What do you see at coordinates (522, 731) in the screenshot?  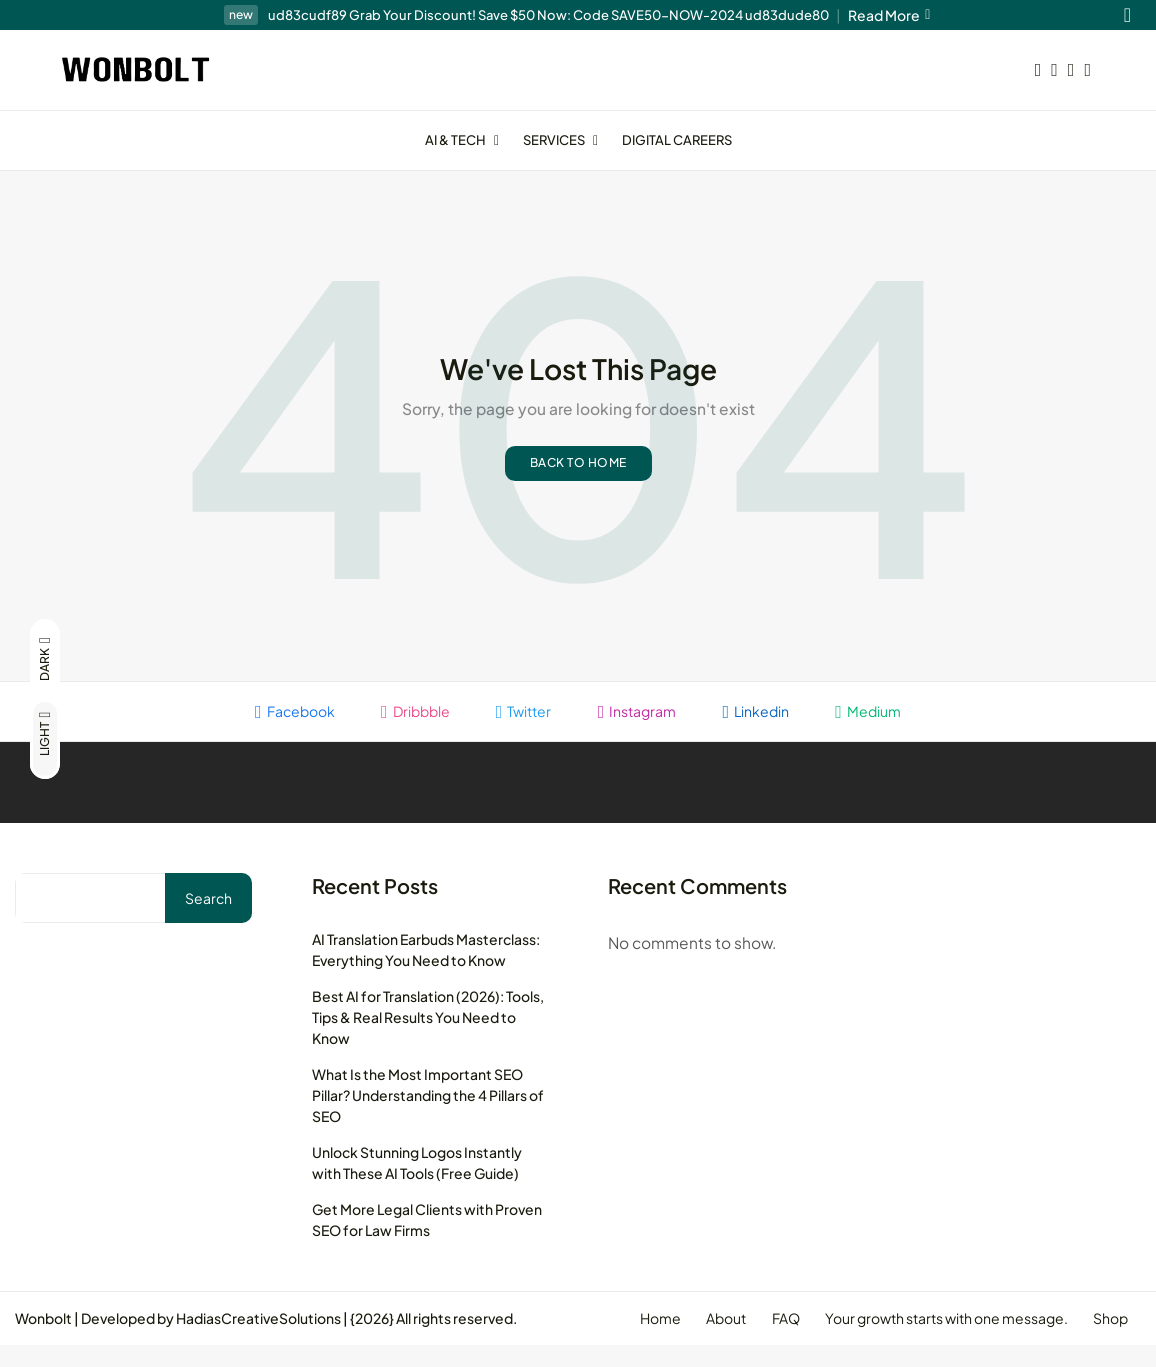 I see `Twitter` at bounding box center [522, 731].